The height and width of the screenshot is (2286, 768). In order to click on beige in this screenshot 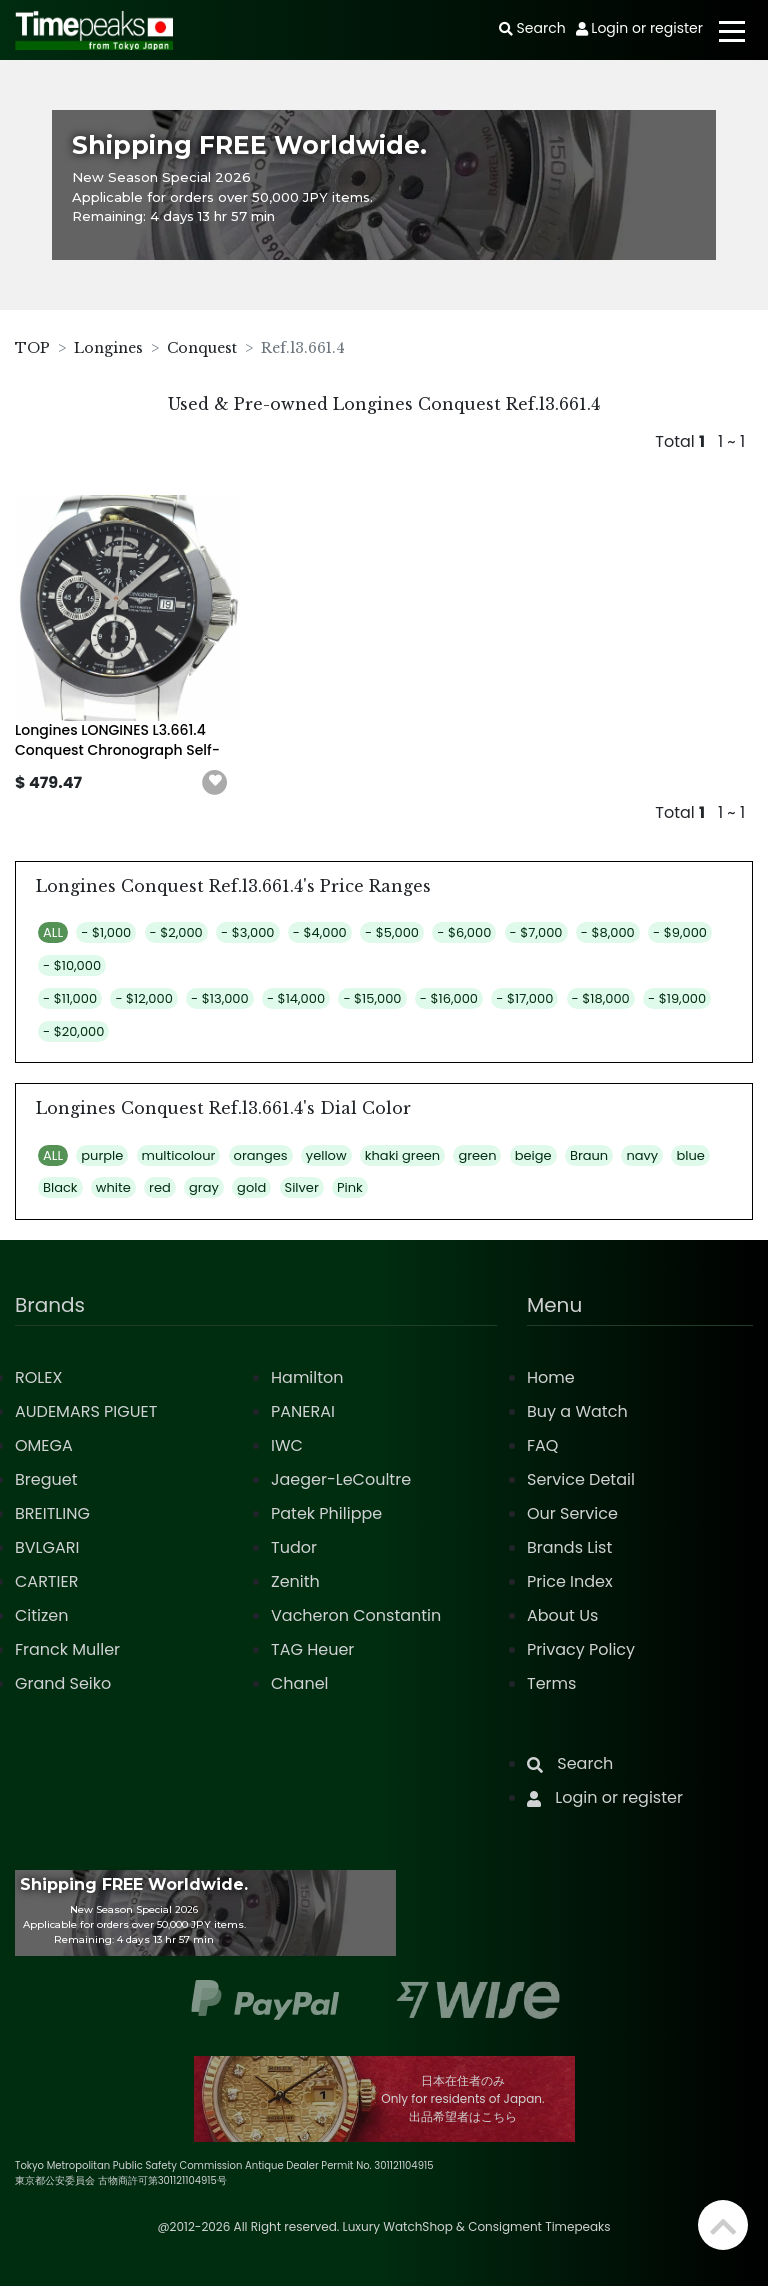, I will do `click(533, 1155)`.